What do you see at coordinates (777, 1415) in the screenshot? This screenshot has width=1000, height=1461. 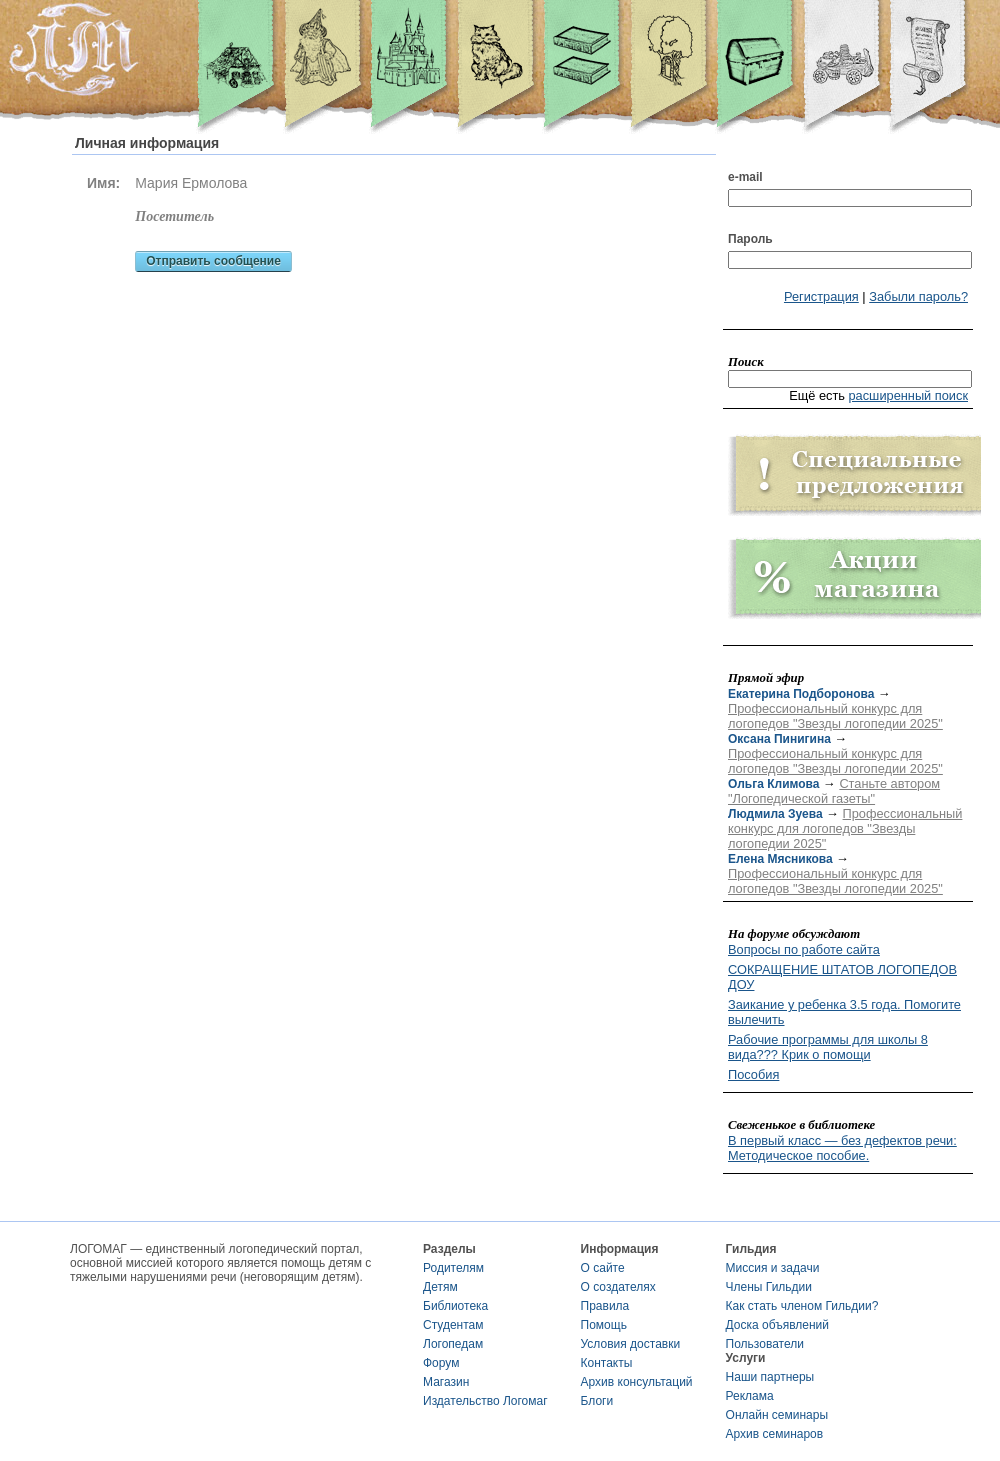 I see `Онлайн семинары` at bounding box center [777, 1415].